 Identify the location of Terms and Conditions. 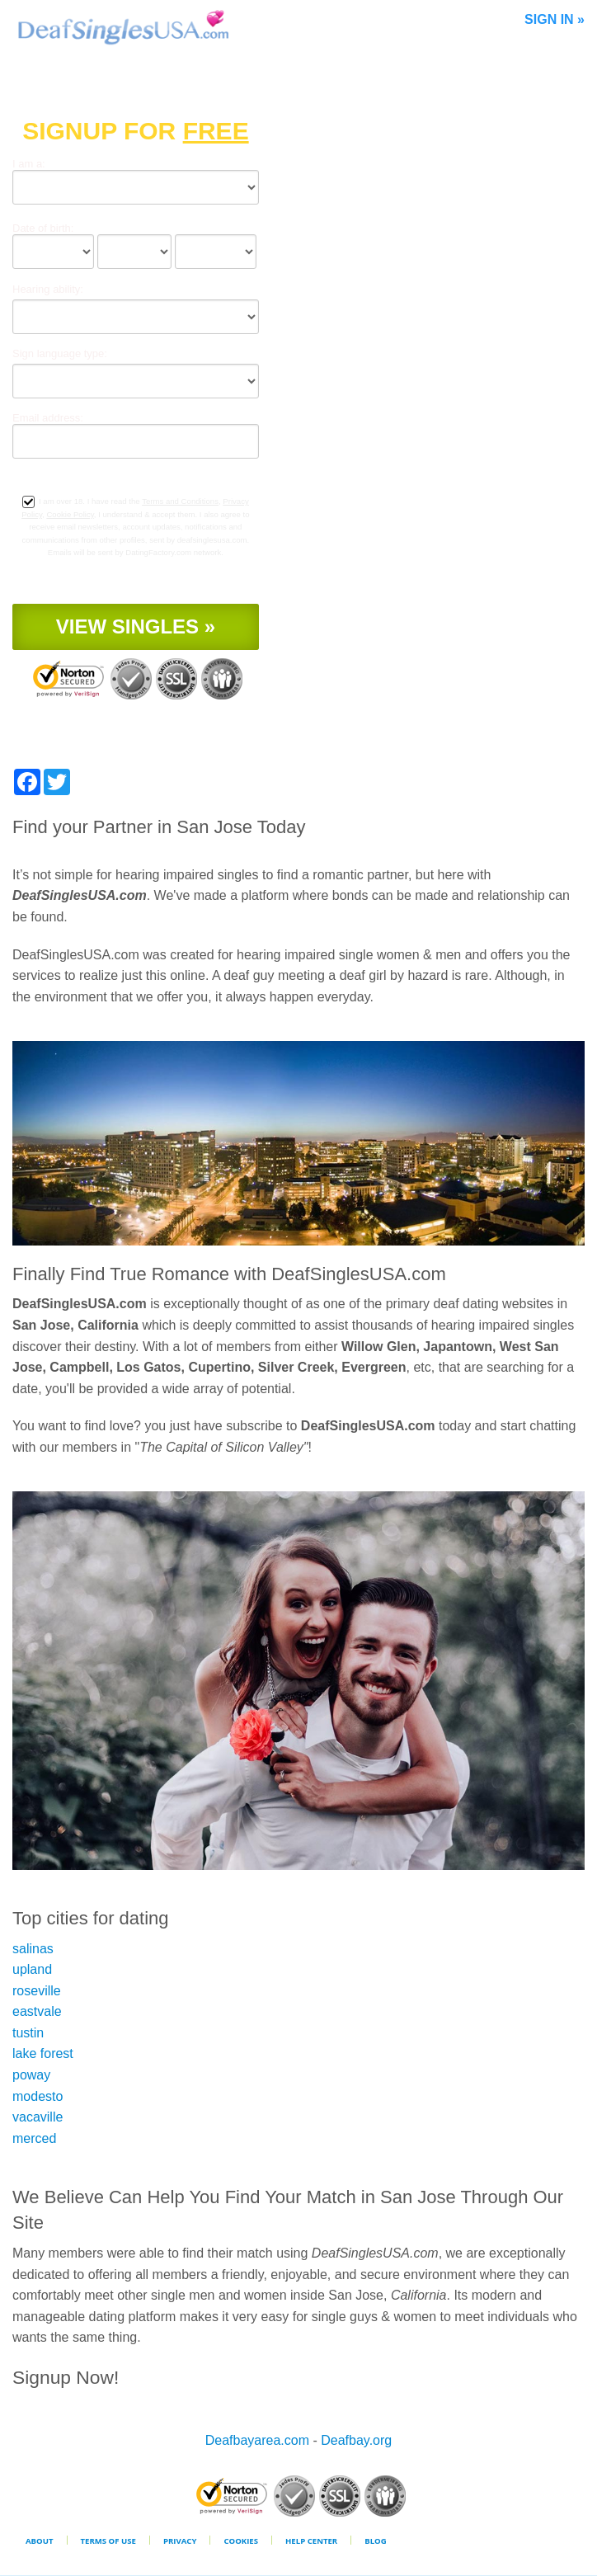
(180, 501).